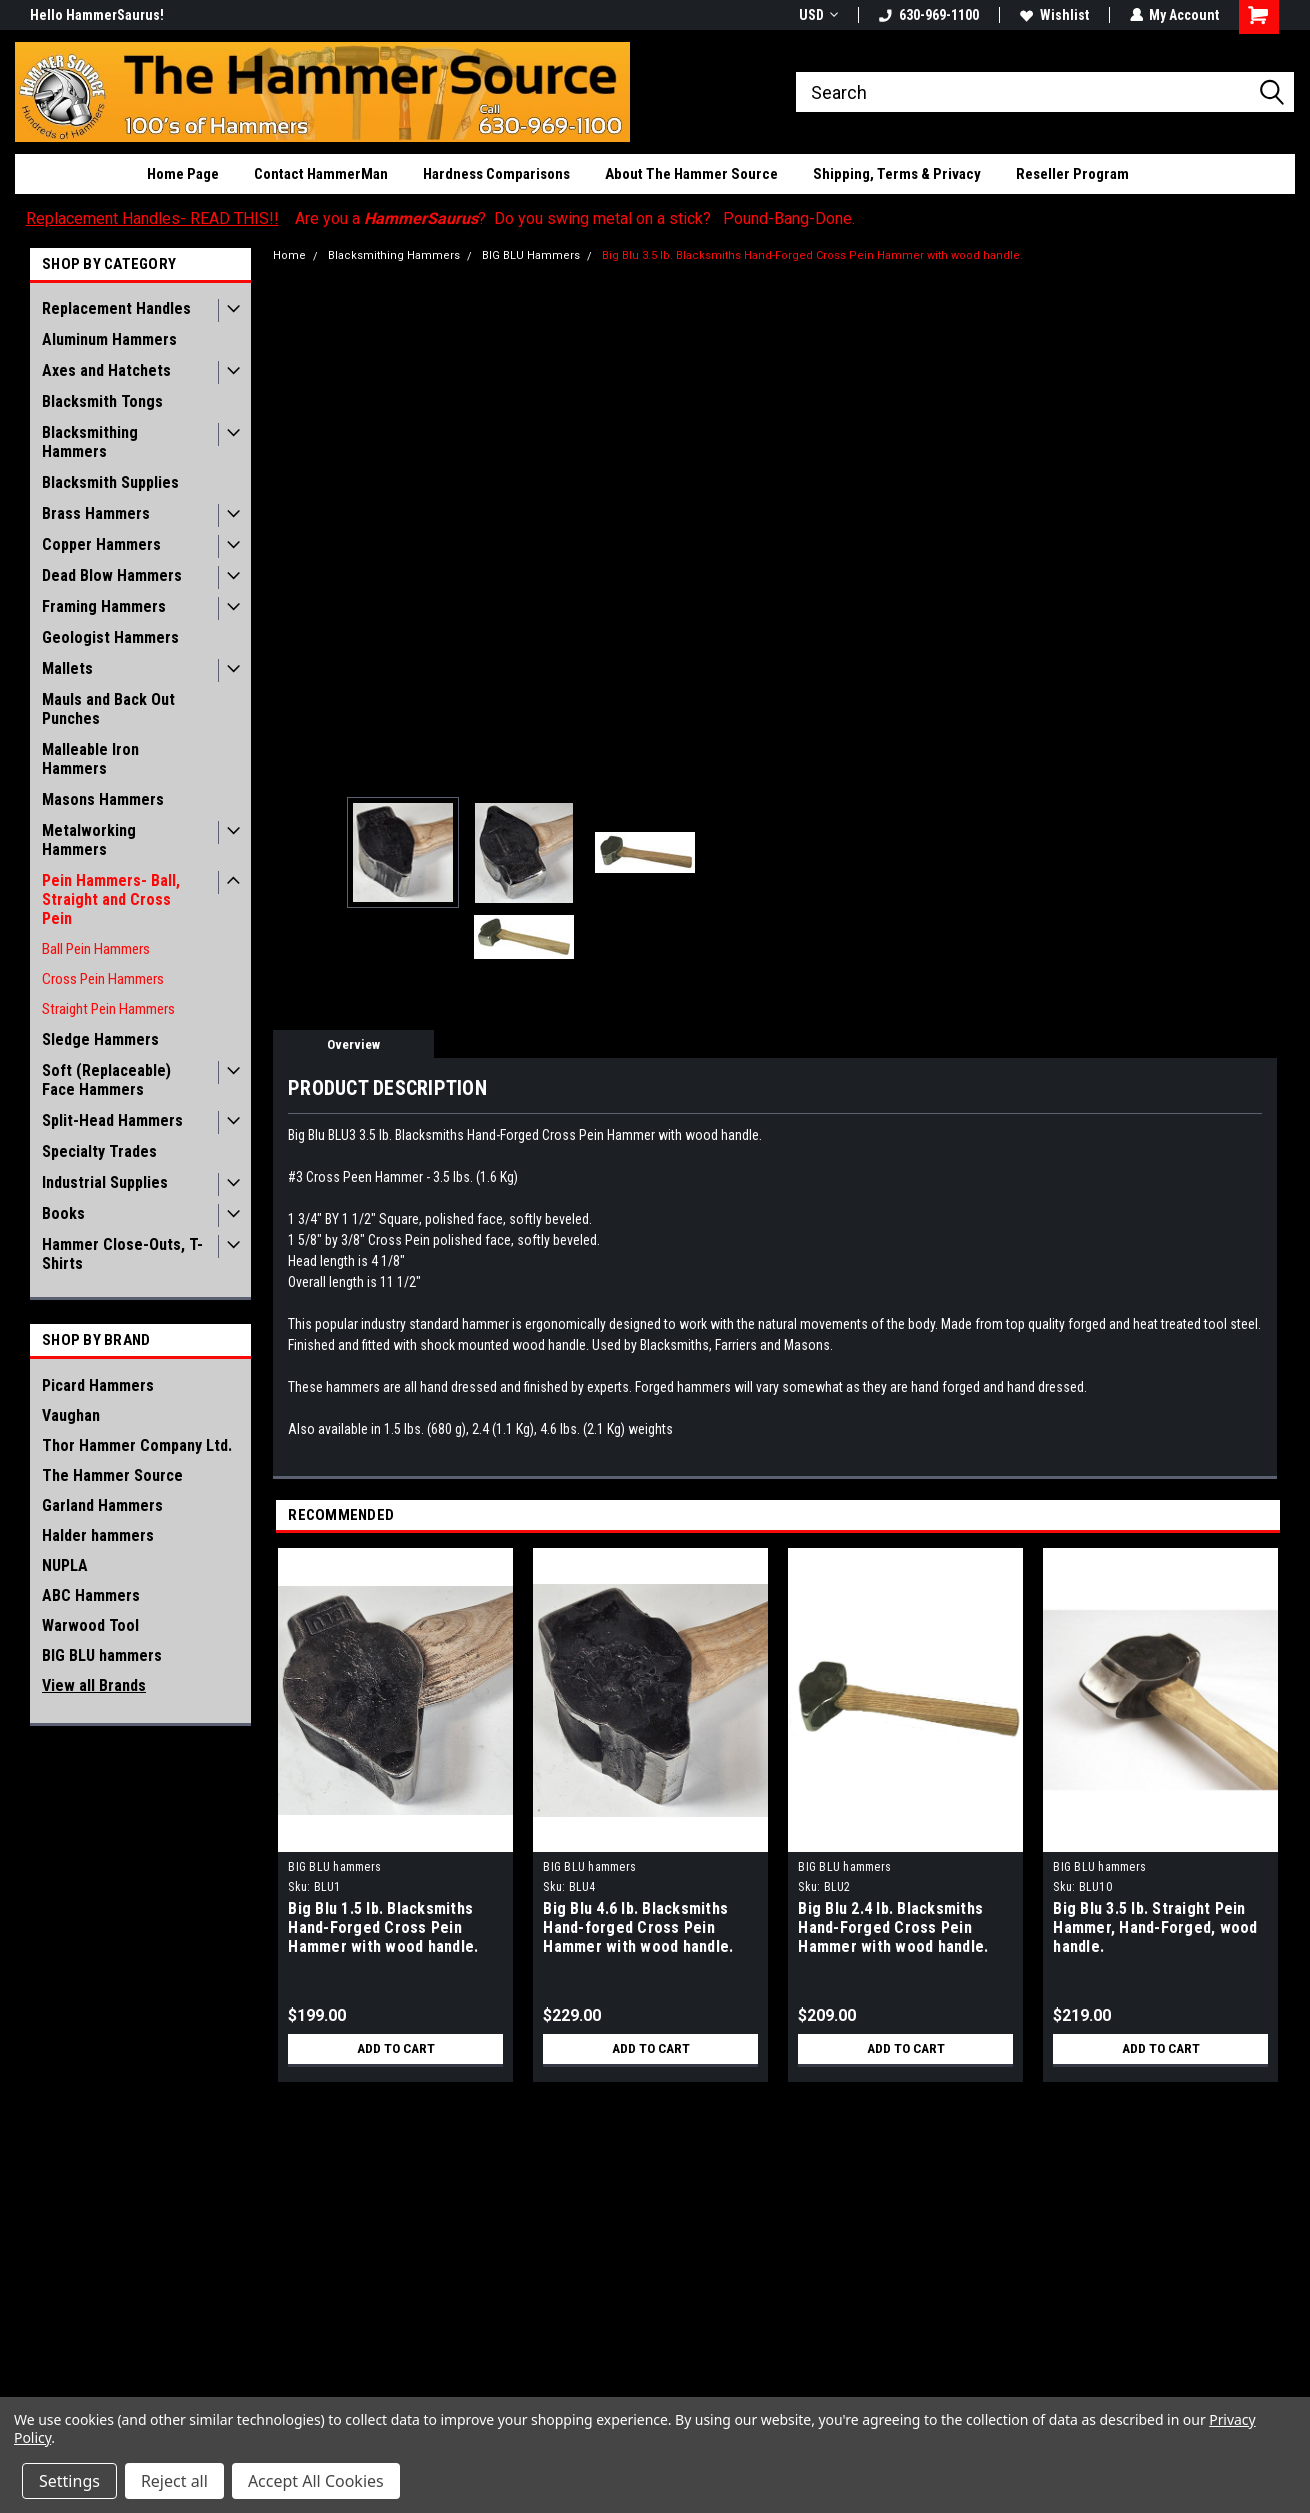 The height and width of the screenshot is (2513, 1310). What do you see at coordinates (90, 1625) in the screenshot?
I see `Warwood Tool` at bounding box center [90, 1625].